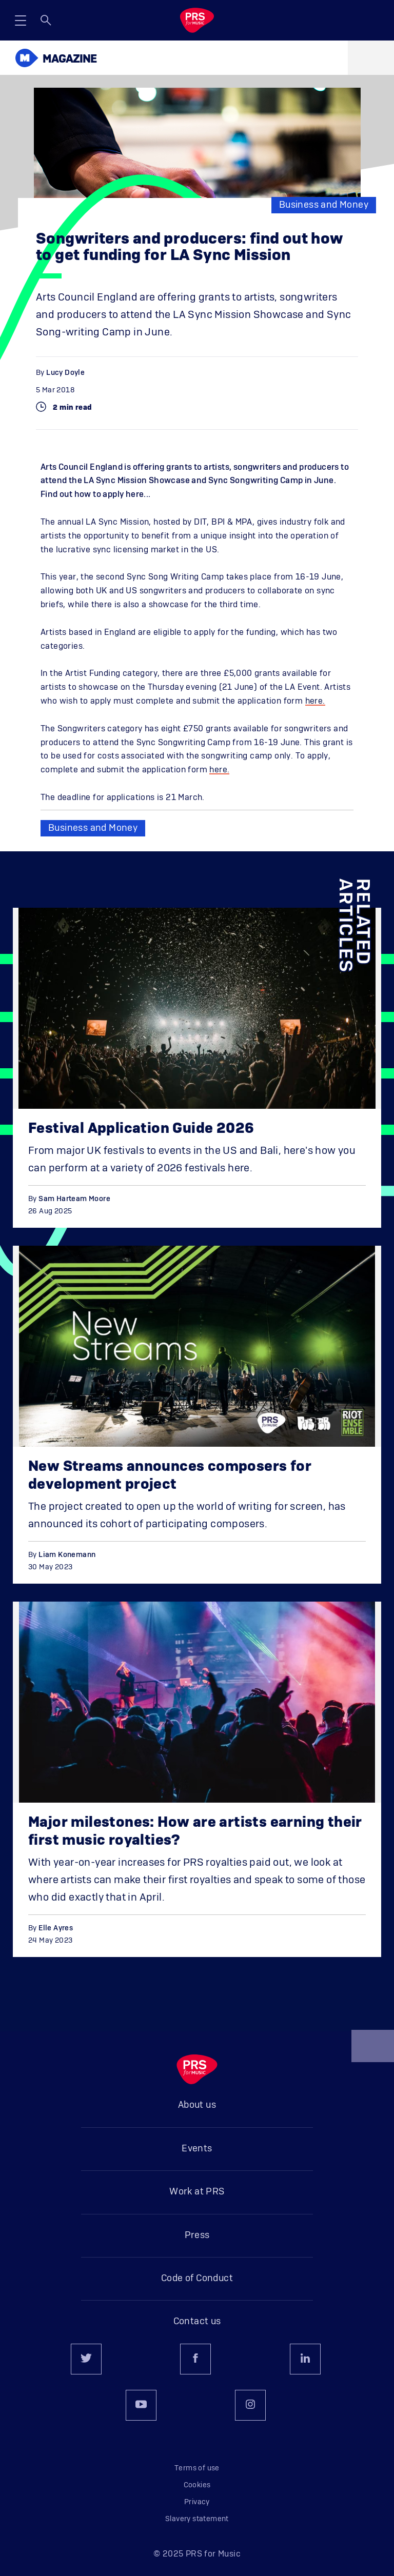 This screenshot has height=2576, width=394. What do you see at coordinates (197, 2485) in the screenshot?
I see `Cookies` at bounding box center [197, 2485].